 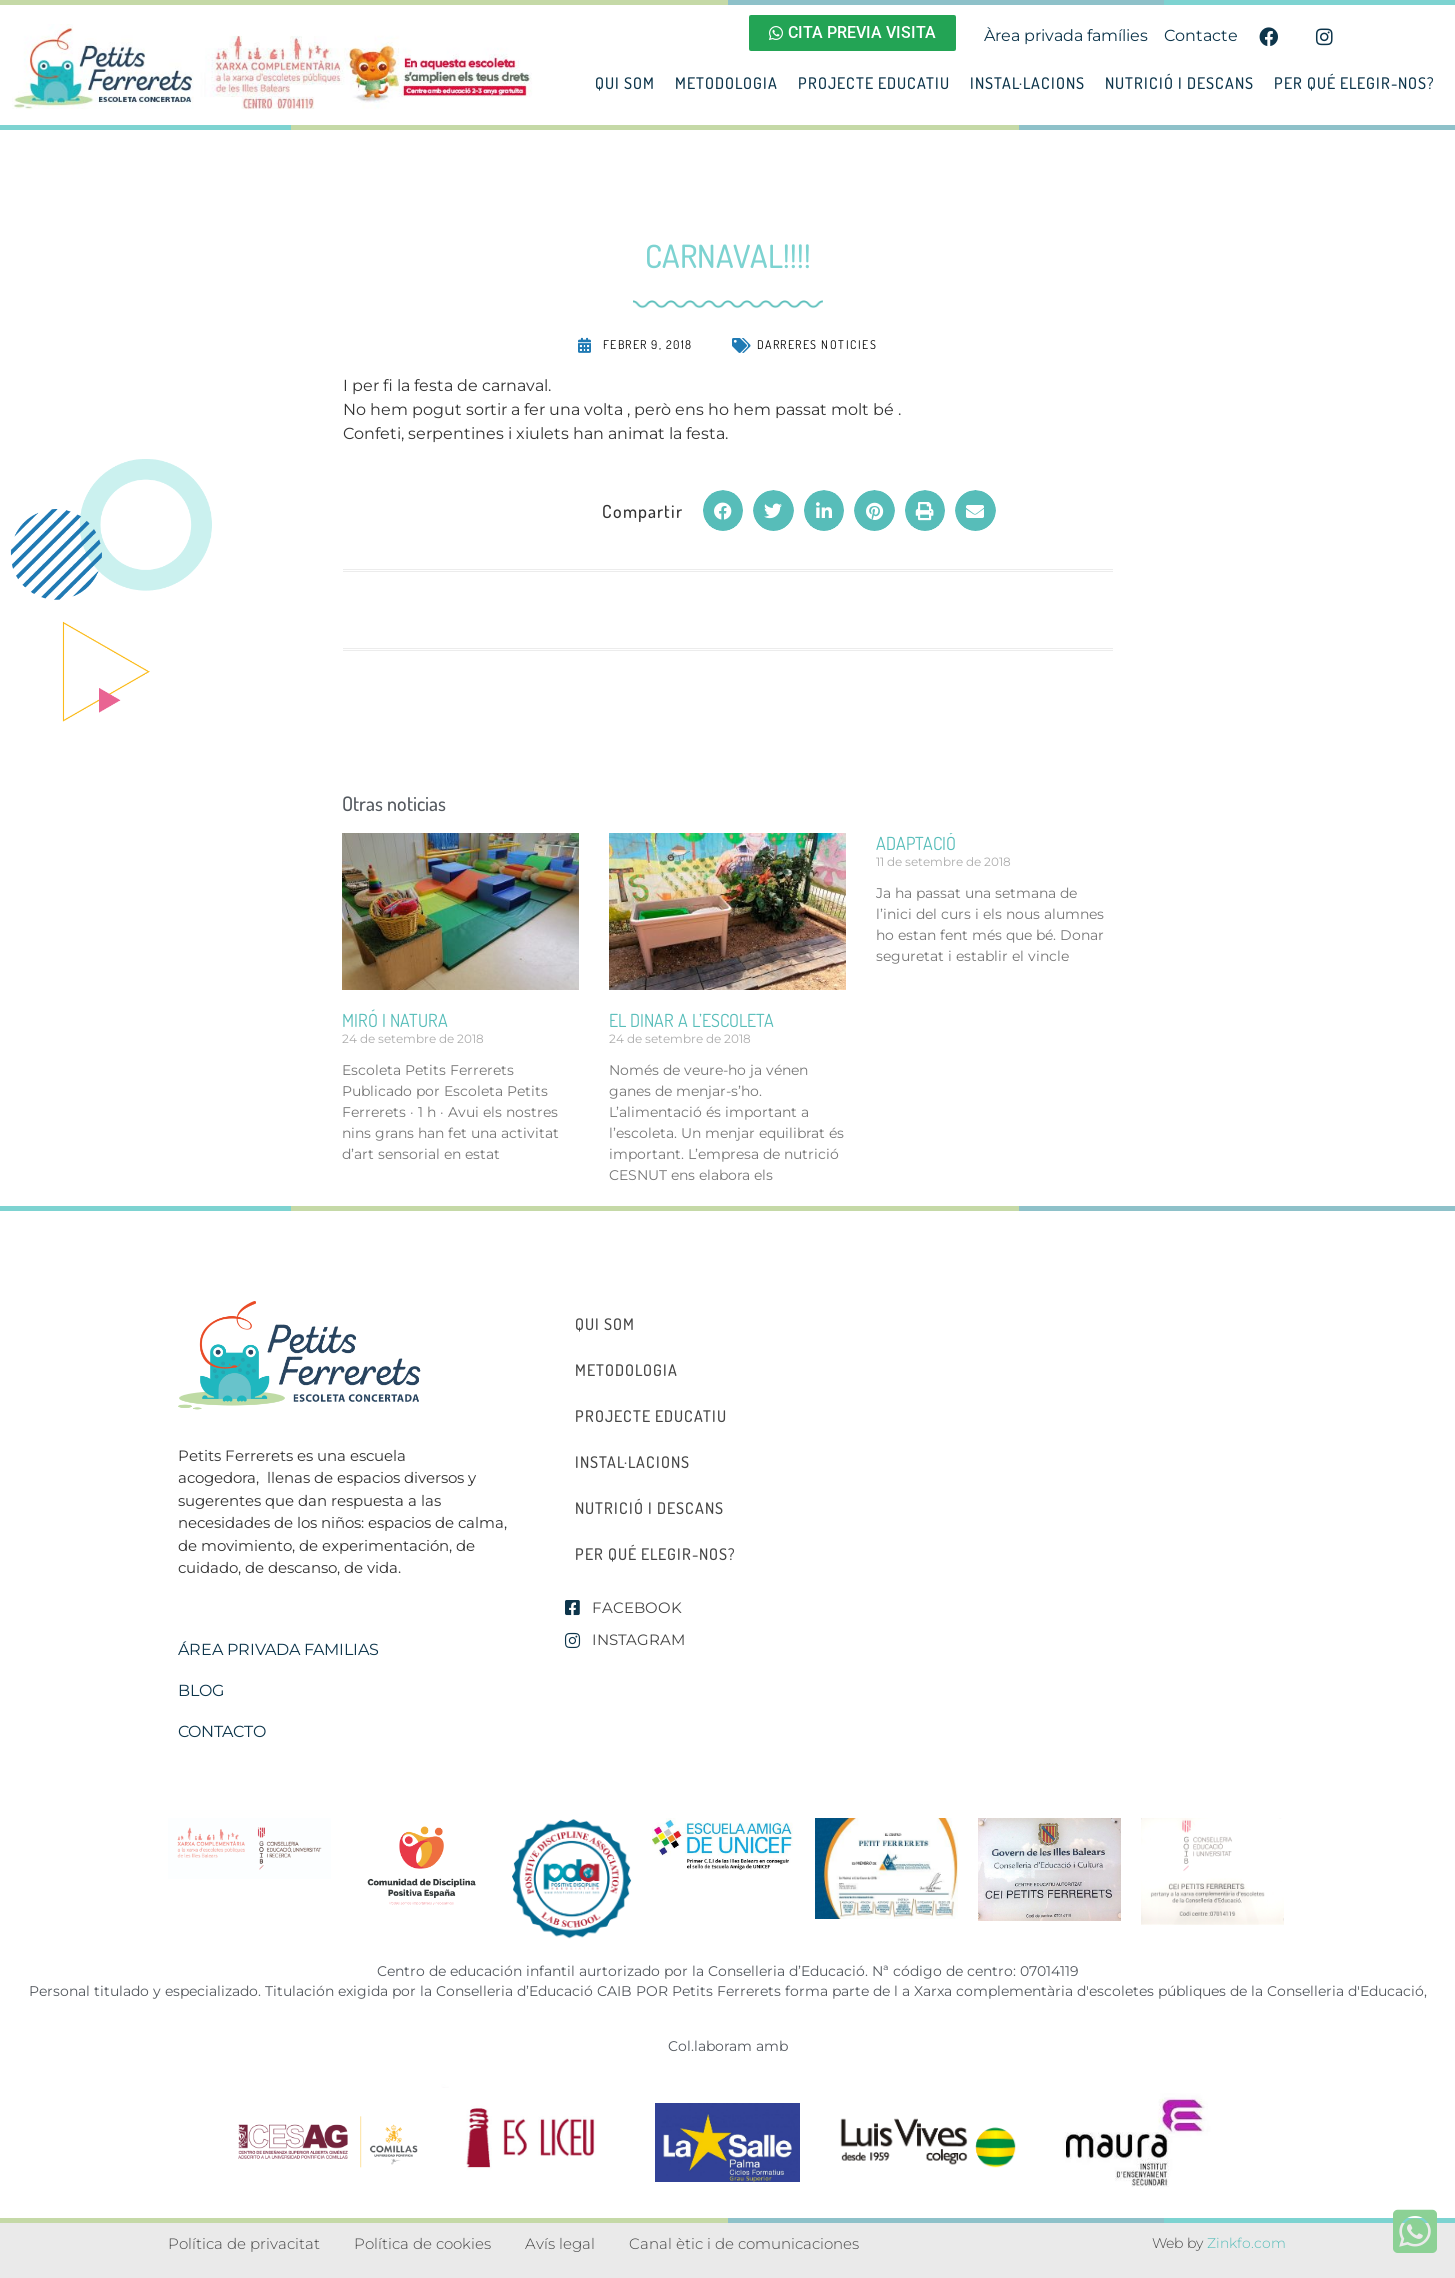 I want to click on el dinar a l’escoleta, so click(x=691, y=1020).